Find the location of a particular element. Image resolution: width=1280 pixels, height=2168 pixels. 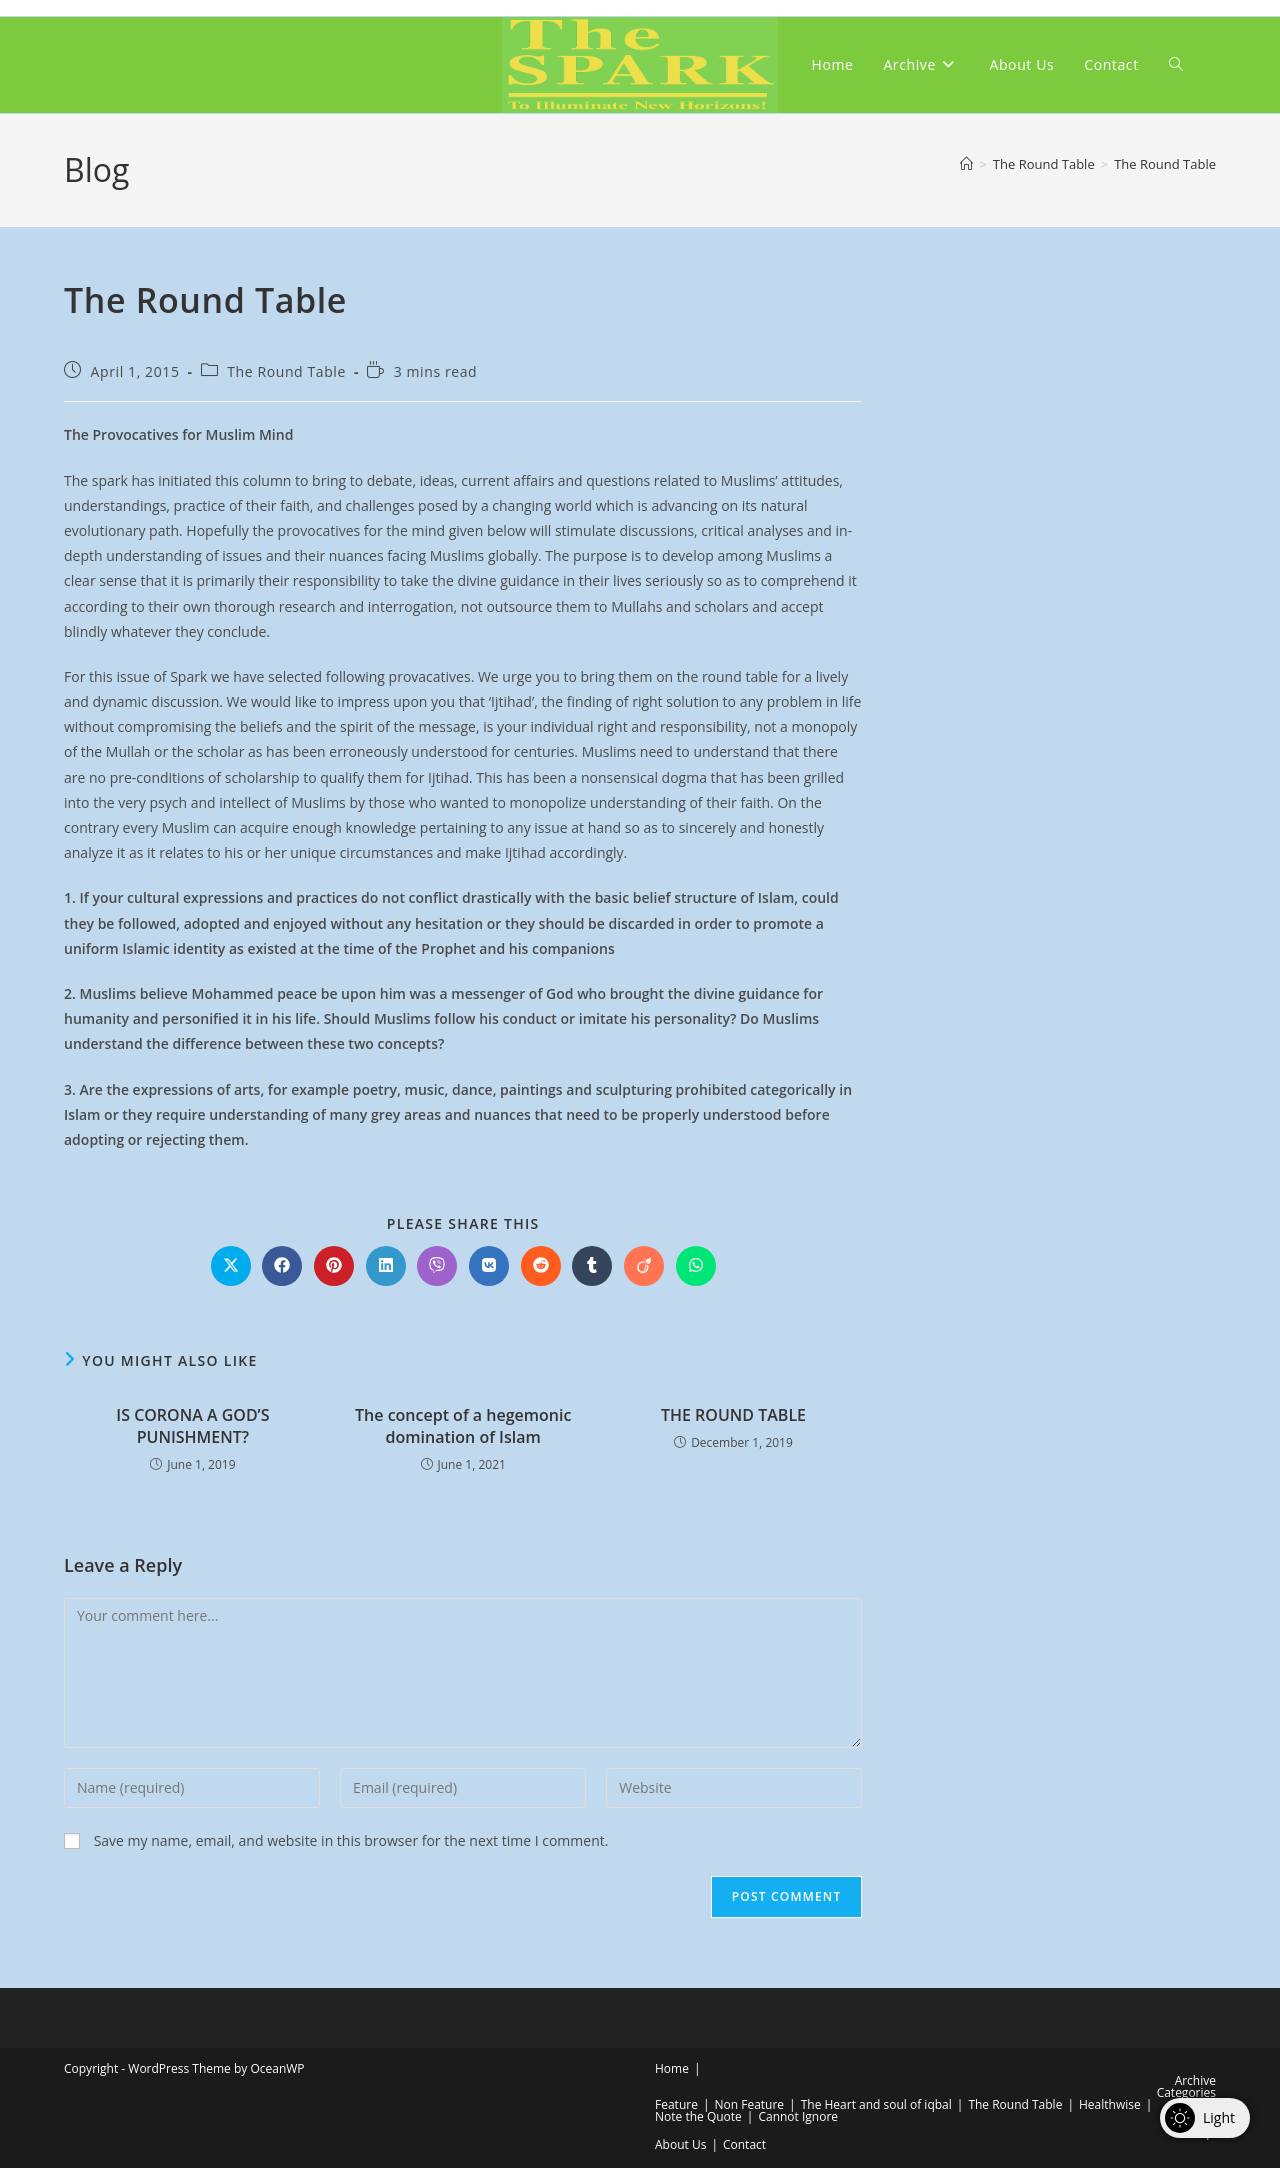

Cannot Ignore is located at coordinates (798, 2116).